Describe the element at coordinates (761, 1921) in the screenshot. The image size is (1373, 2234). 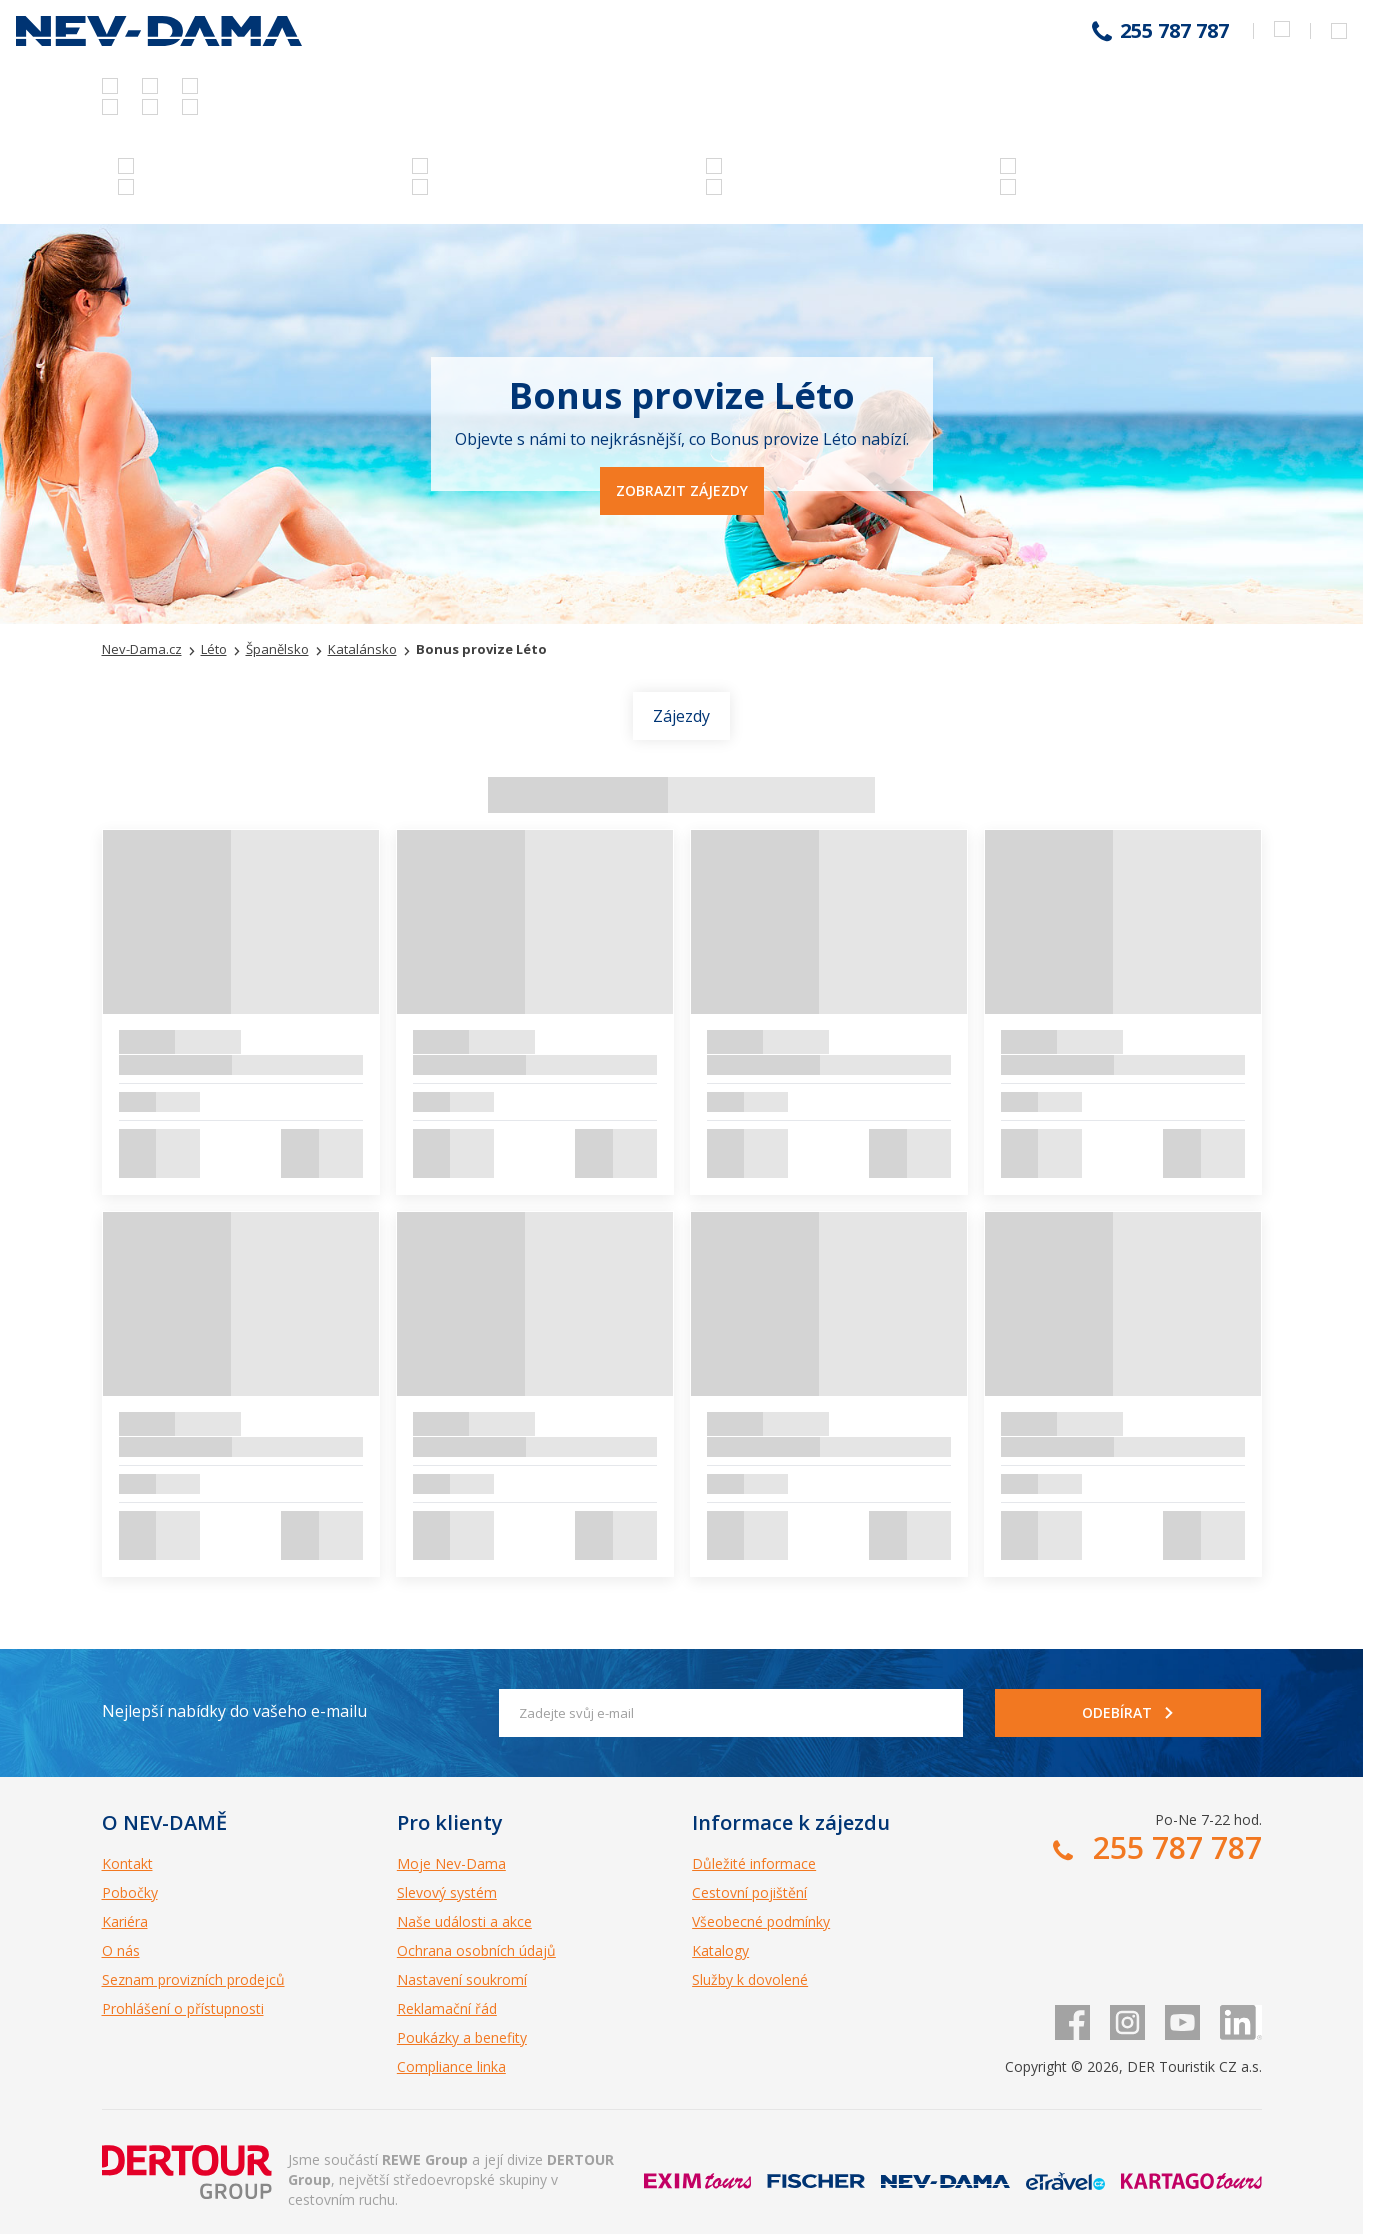
I see `Všeobecné podmínky` at that location.